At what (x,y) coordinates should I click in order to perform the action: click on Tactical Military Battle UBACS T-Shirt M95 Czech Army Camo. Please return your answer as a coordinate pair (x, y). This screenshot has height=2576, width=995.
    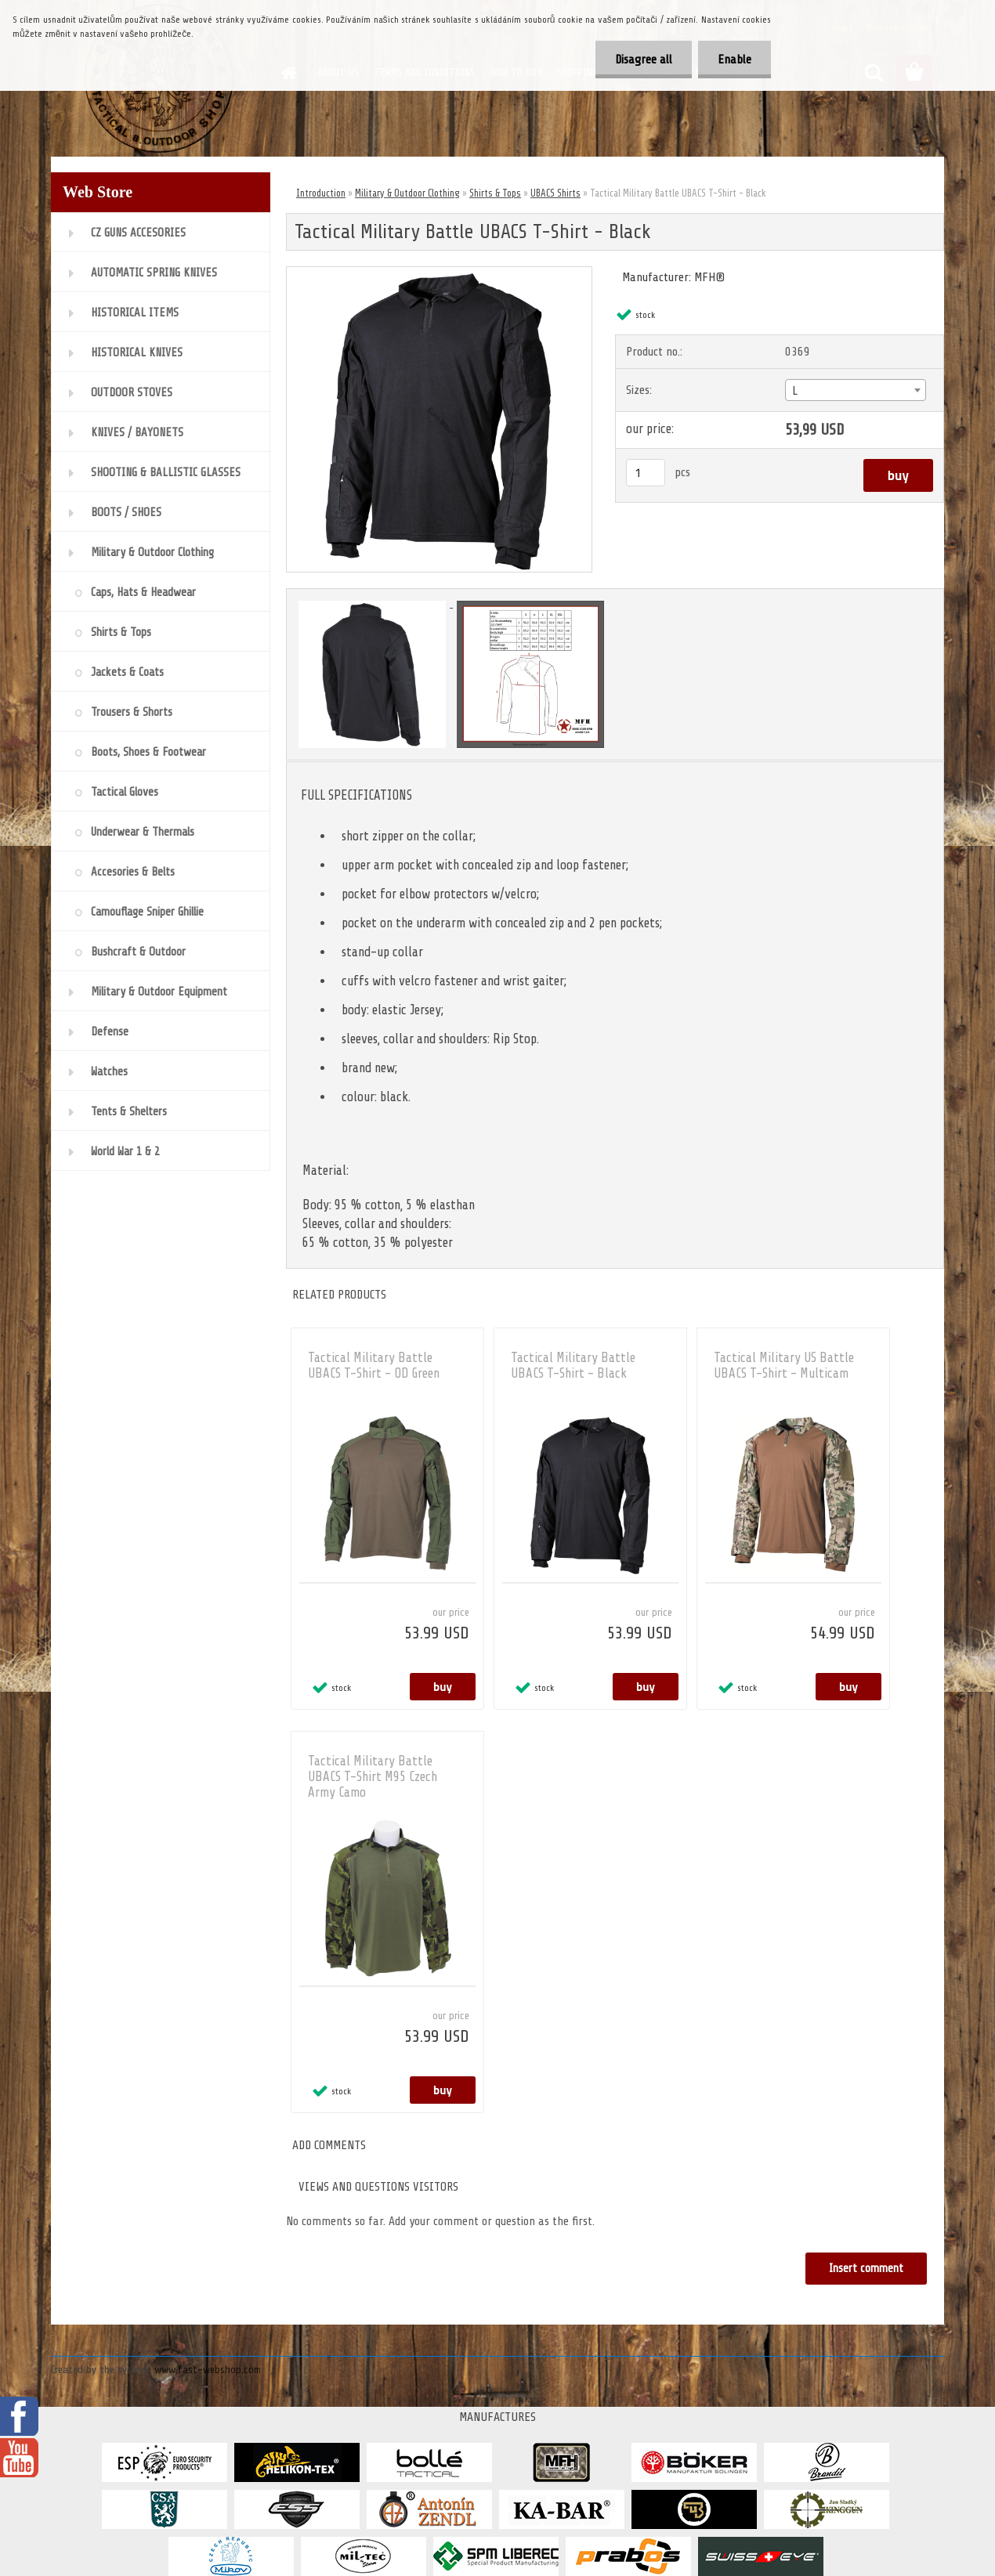
    Looking at the image, I should click on (372, 1777).